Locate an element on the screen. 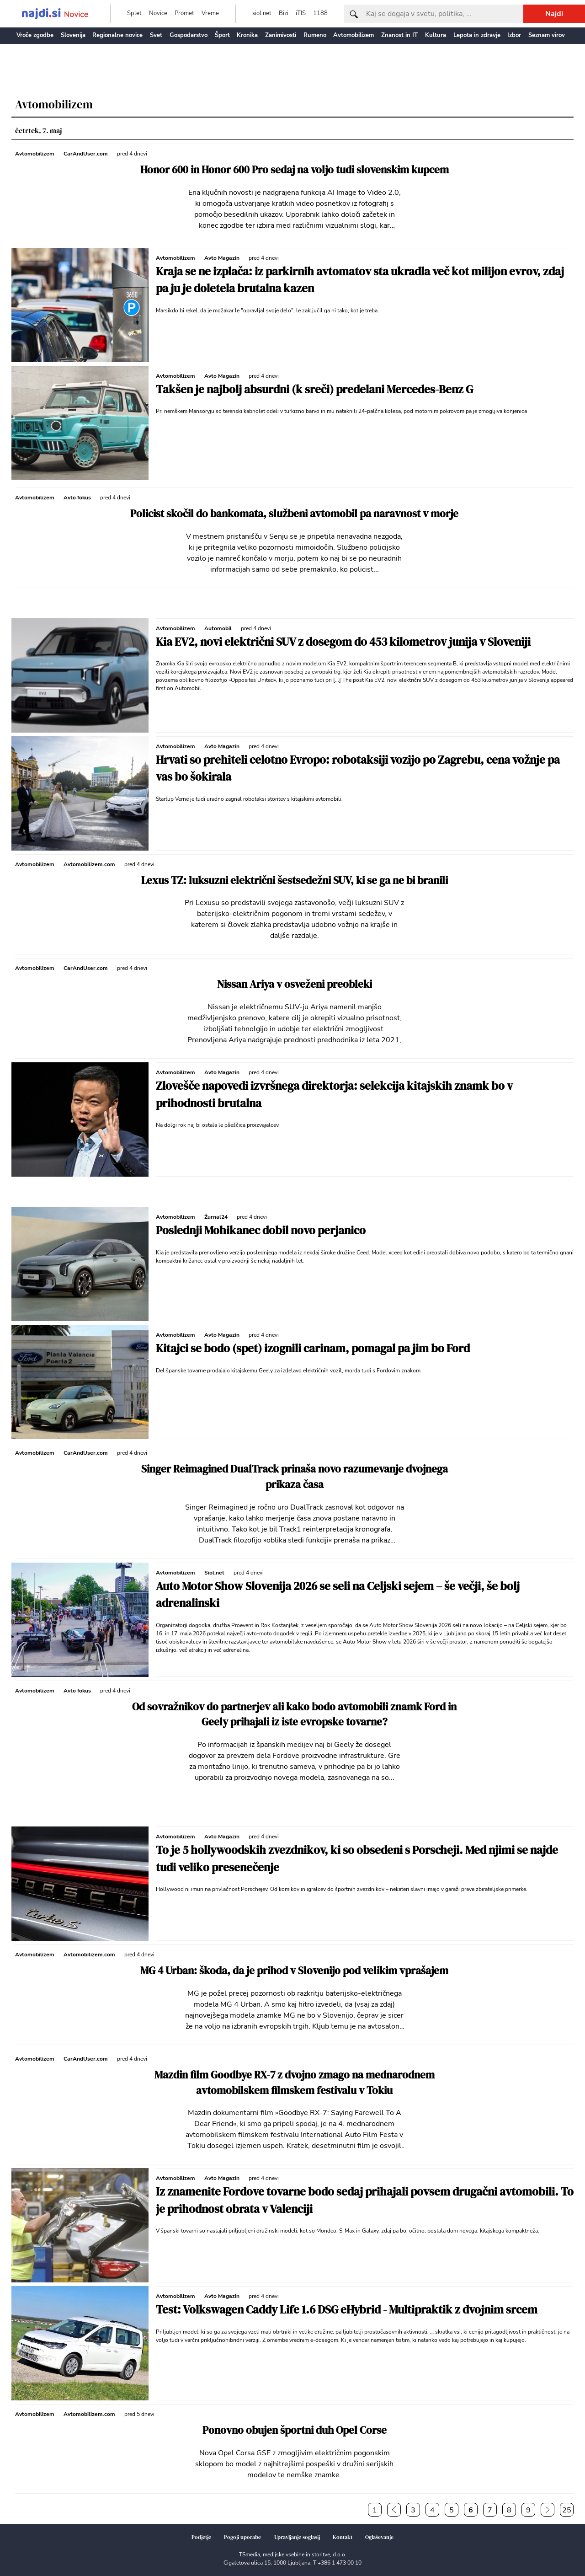 This screenshot has height=2576, width=585. Seznam virov is located at coordinates (546, 35).